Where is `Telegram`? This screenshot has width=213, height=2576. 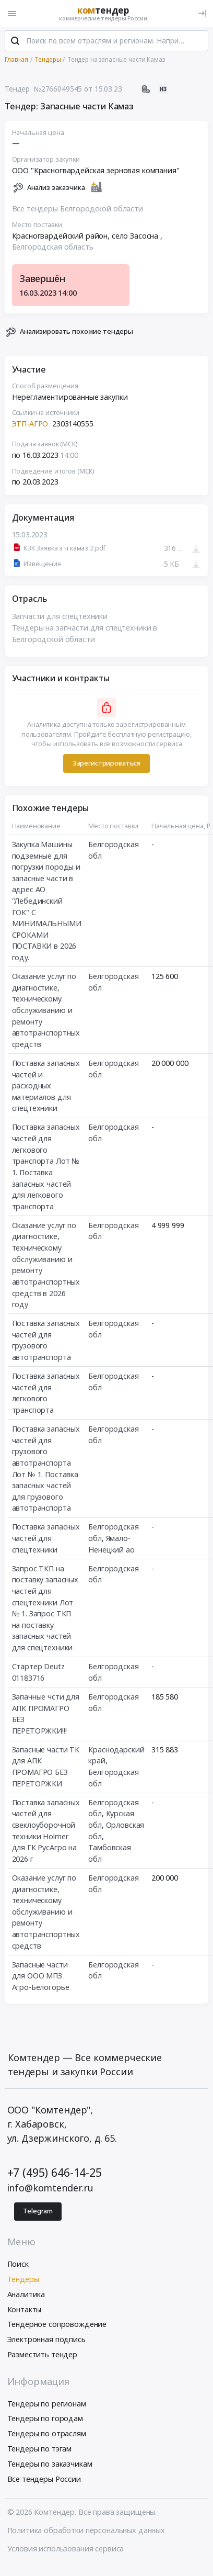
Telegram is located at coordinates (38, 2211).